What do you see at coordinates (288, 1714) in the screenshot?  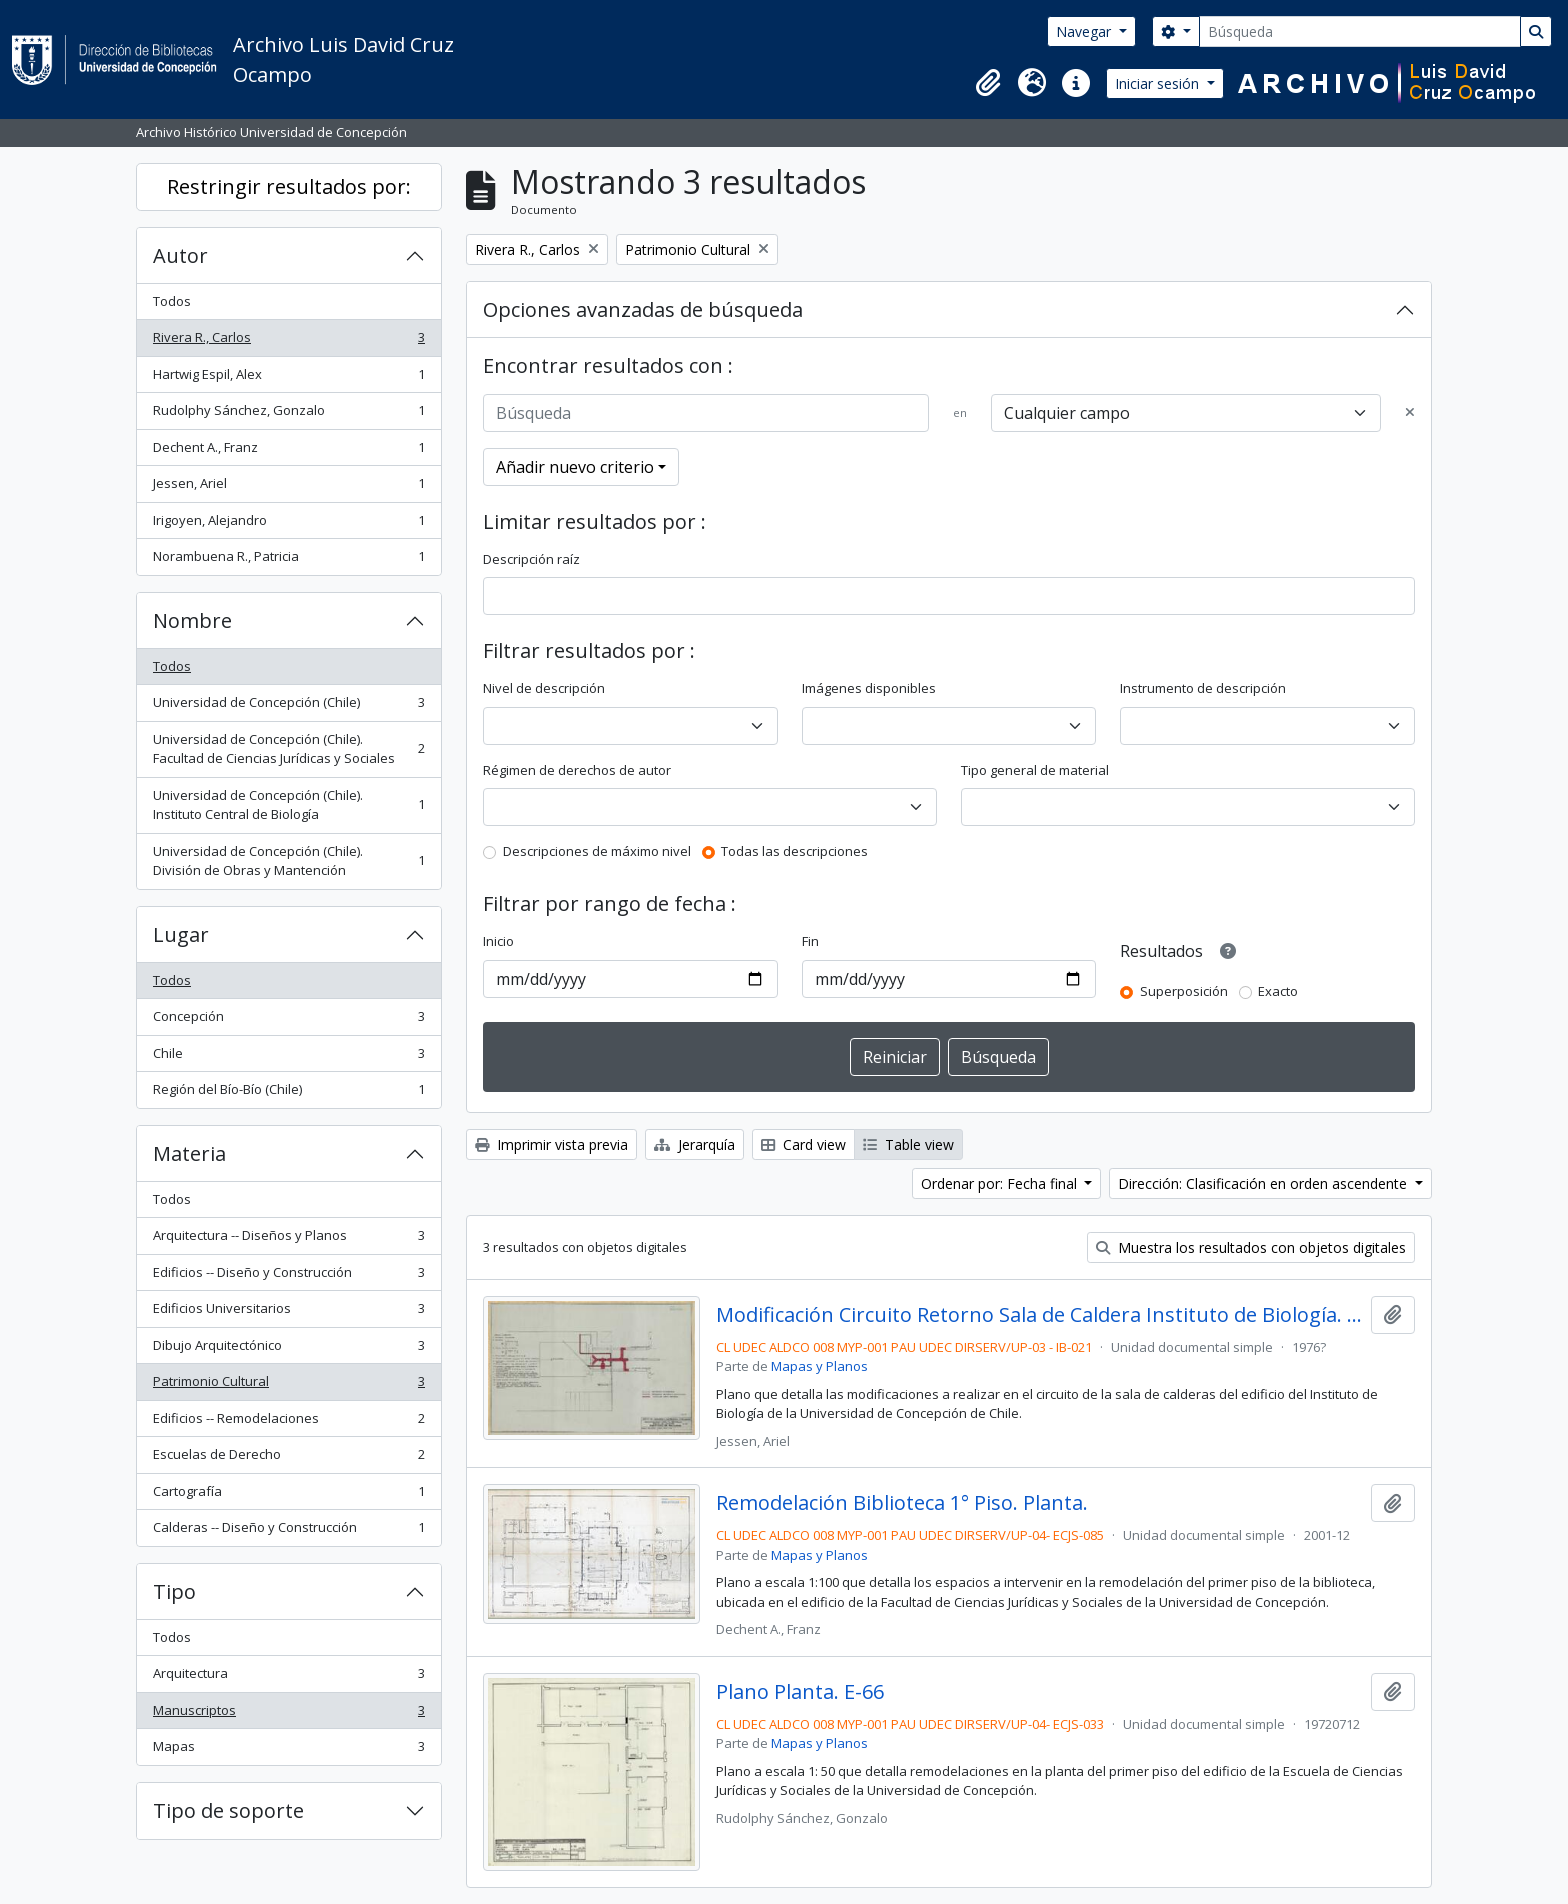 I see `Manuscriptos` at bounding box center [288, 1714].